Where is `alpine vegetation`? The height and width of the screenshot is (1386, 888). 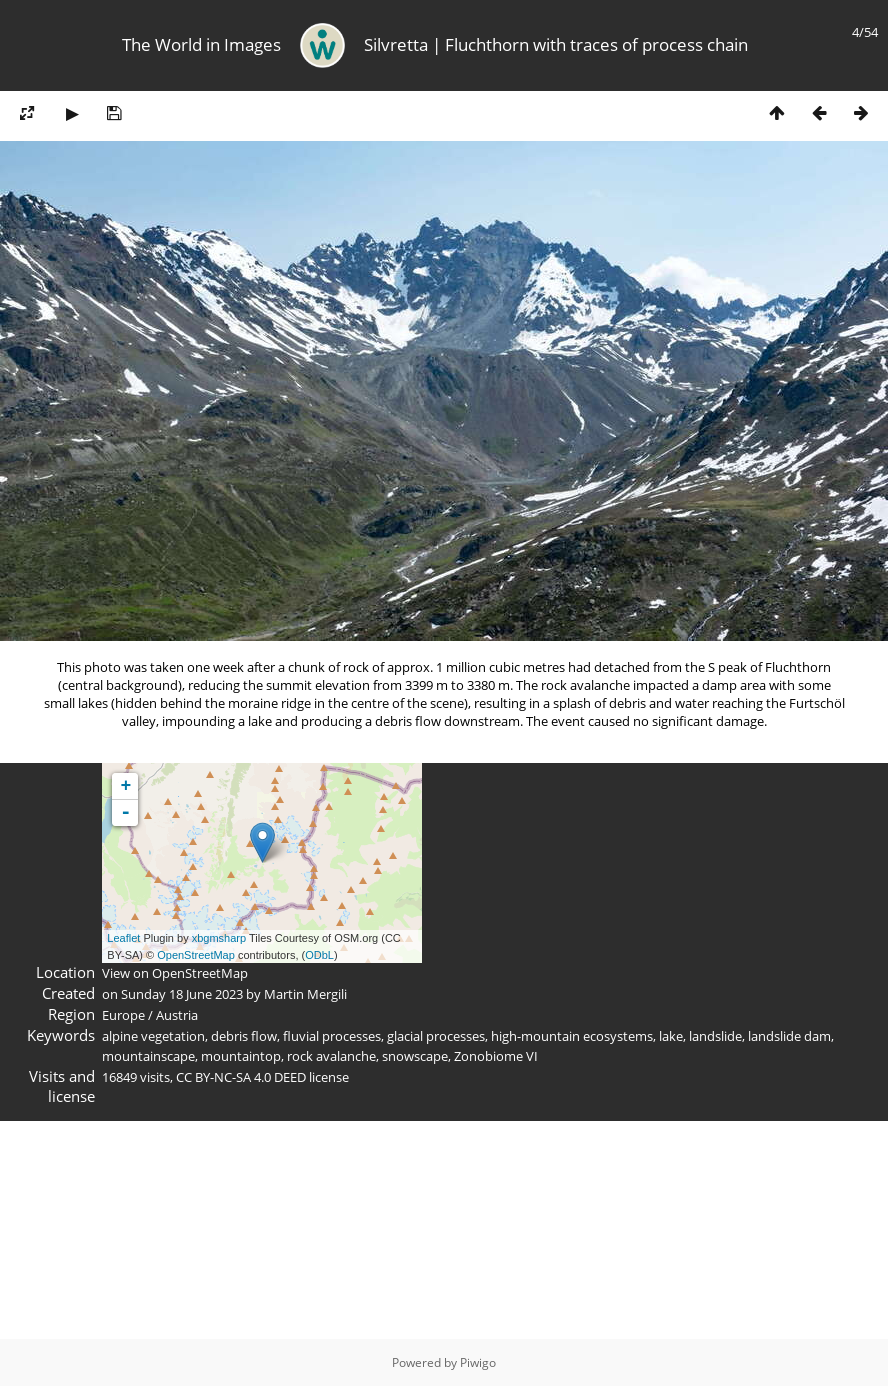 alpine vegetation is located at coordinates (153, 1036).